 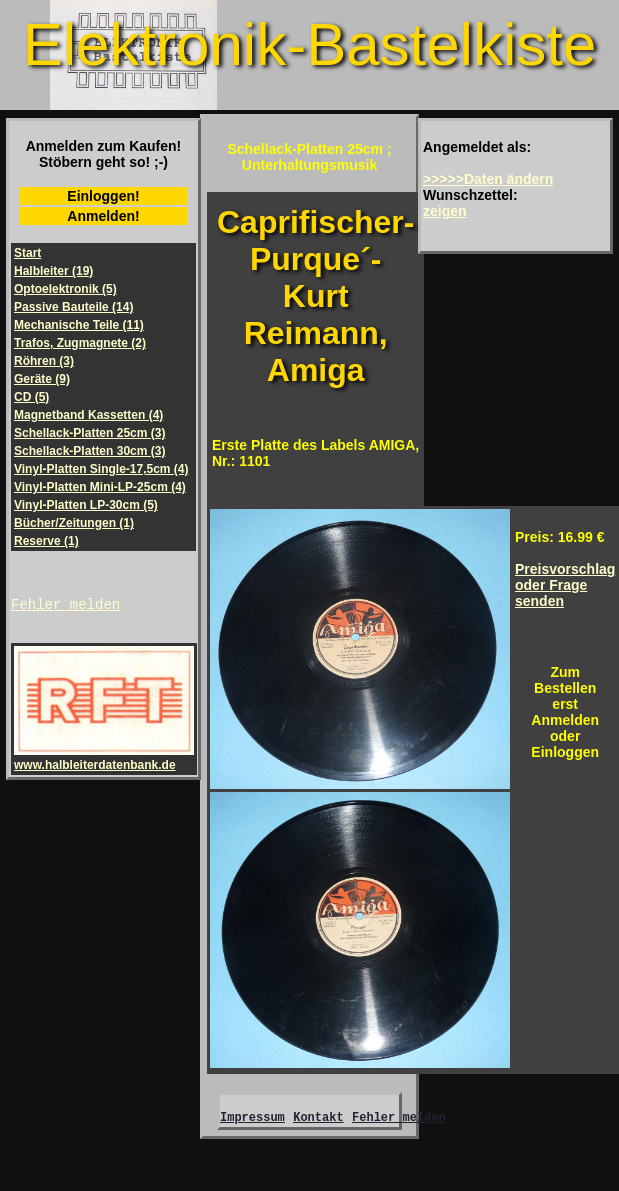 I want to click on zeigen, so click(x=445, y=211).